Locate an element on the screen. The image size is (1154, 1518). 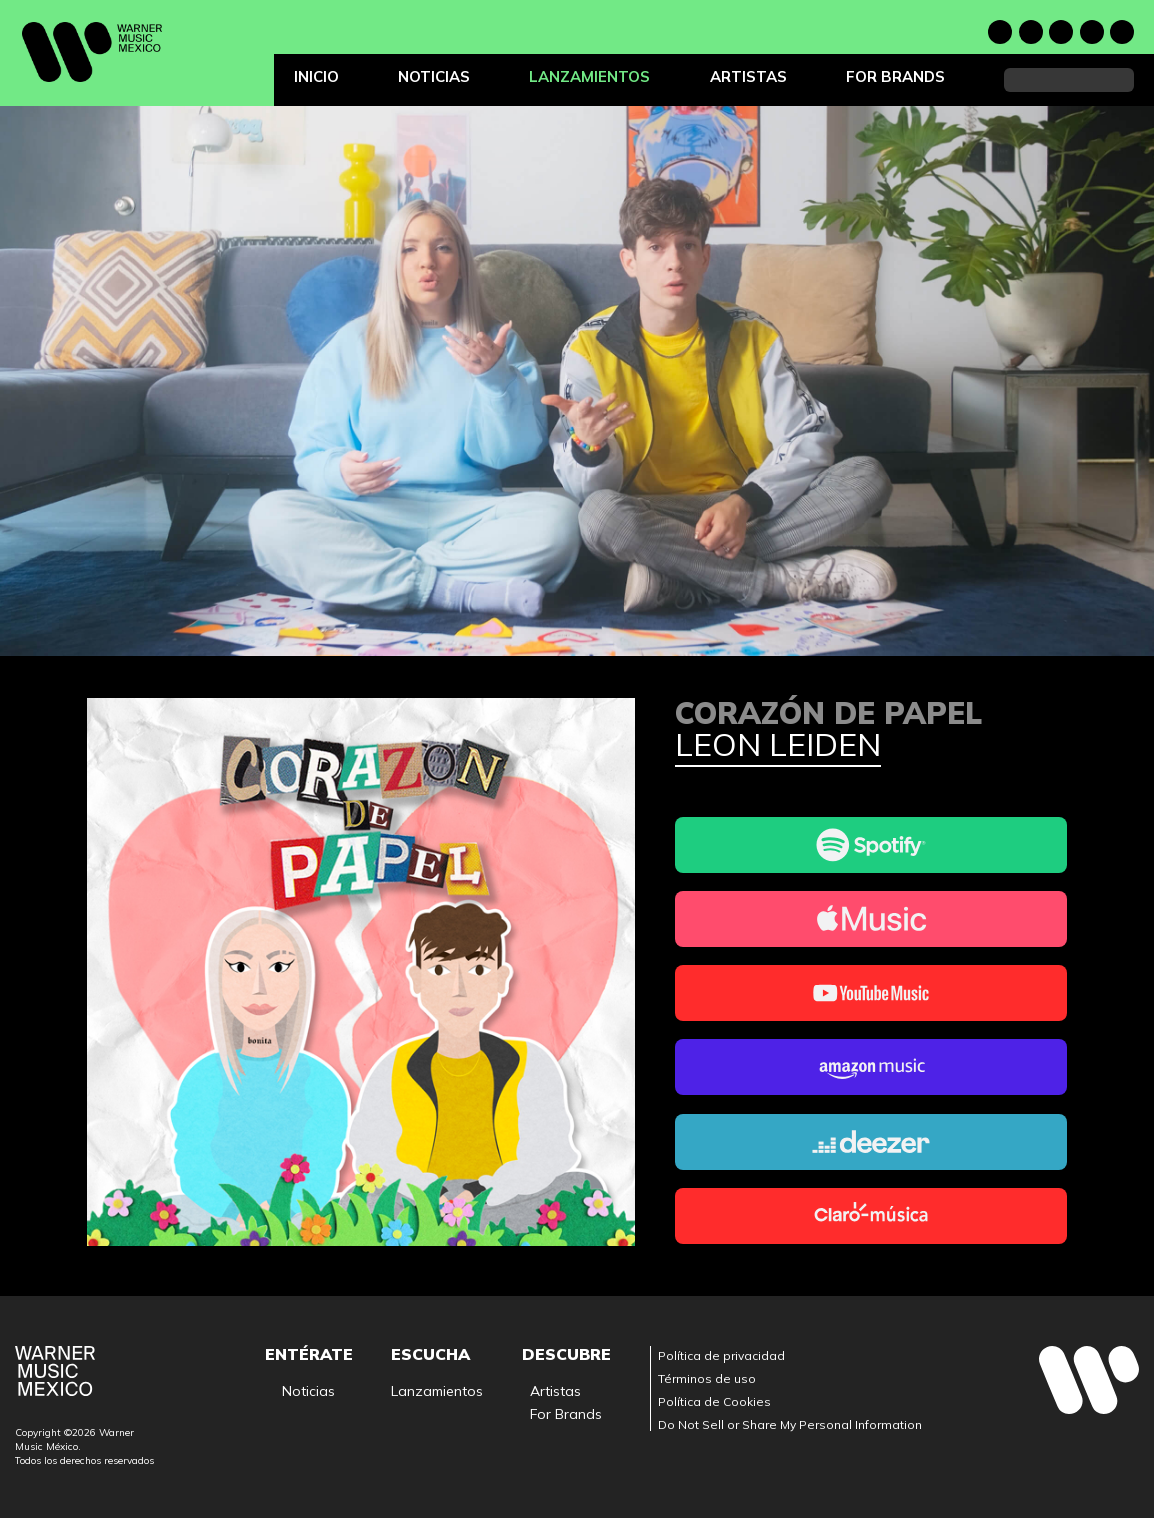
For Brands is located at coordinates (895, 76).